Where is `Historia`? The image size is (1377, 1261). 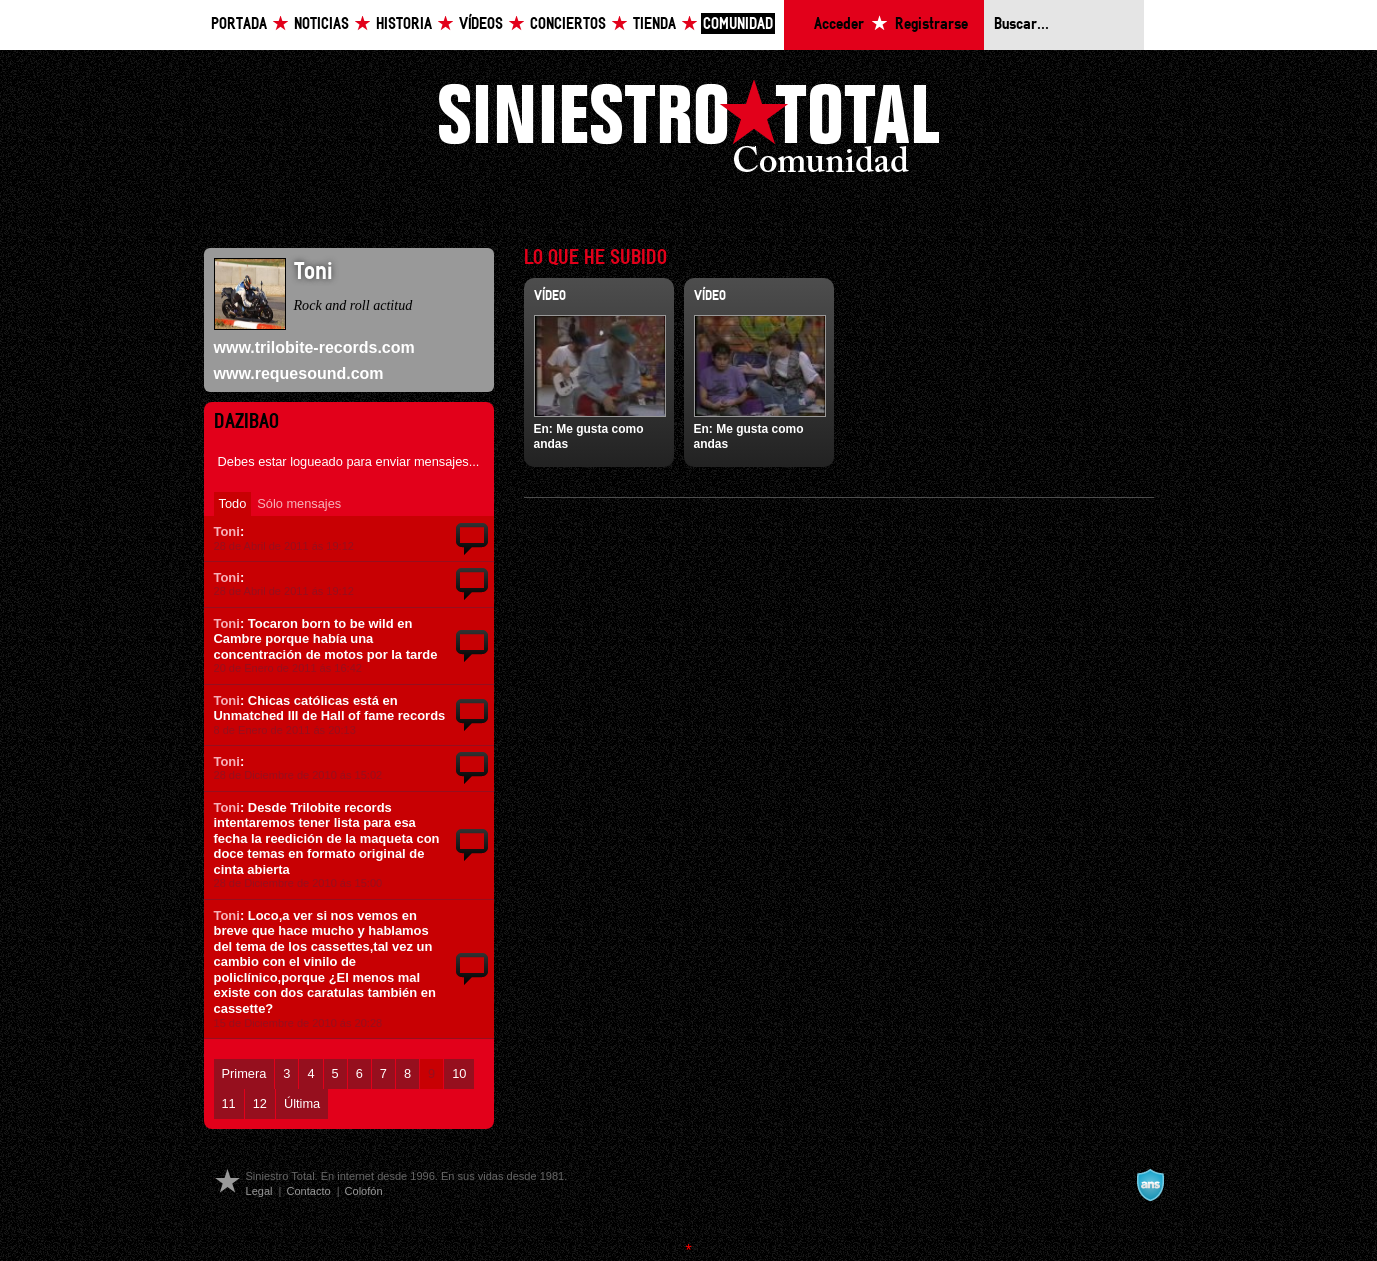 Historia is located at coordinates (404, 24).